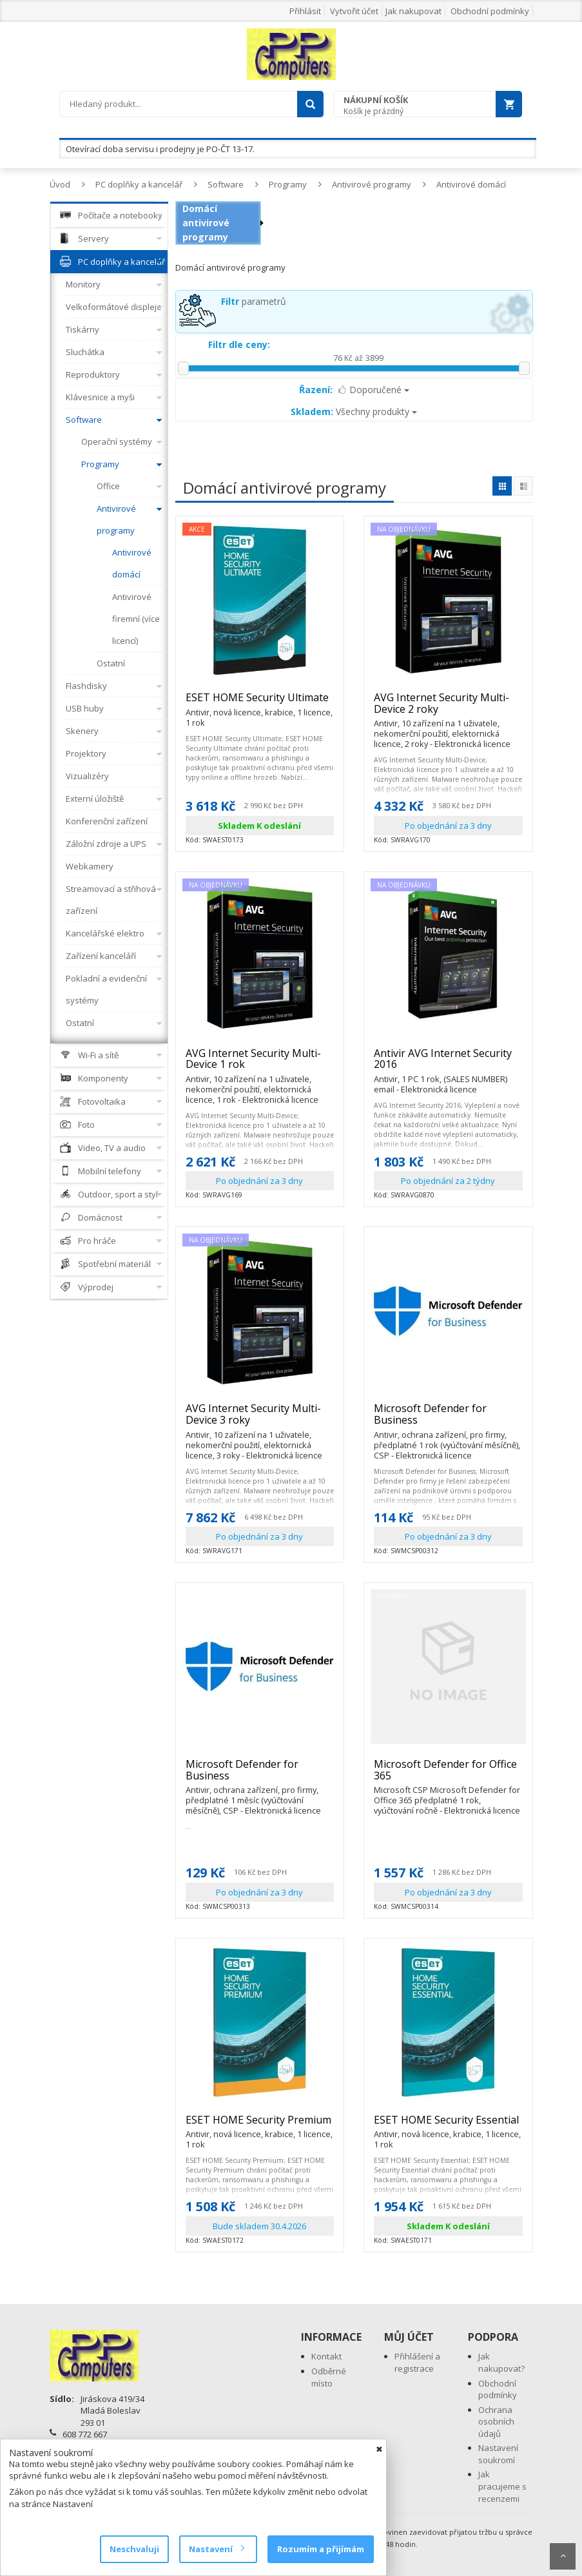 This screenshot has width=582, height=2576. I want to click on Jak nakupovat?, so click(501, 2362).